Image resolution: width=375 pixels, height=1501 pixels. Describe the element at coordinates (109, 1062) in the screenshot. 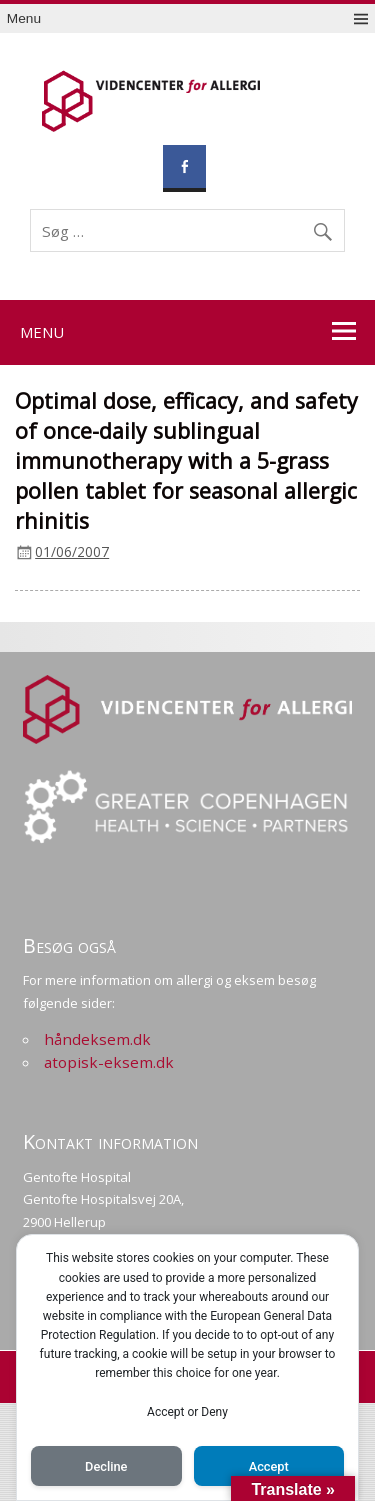

I see `atopisk-eksem.dk` at that location.